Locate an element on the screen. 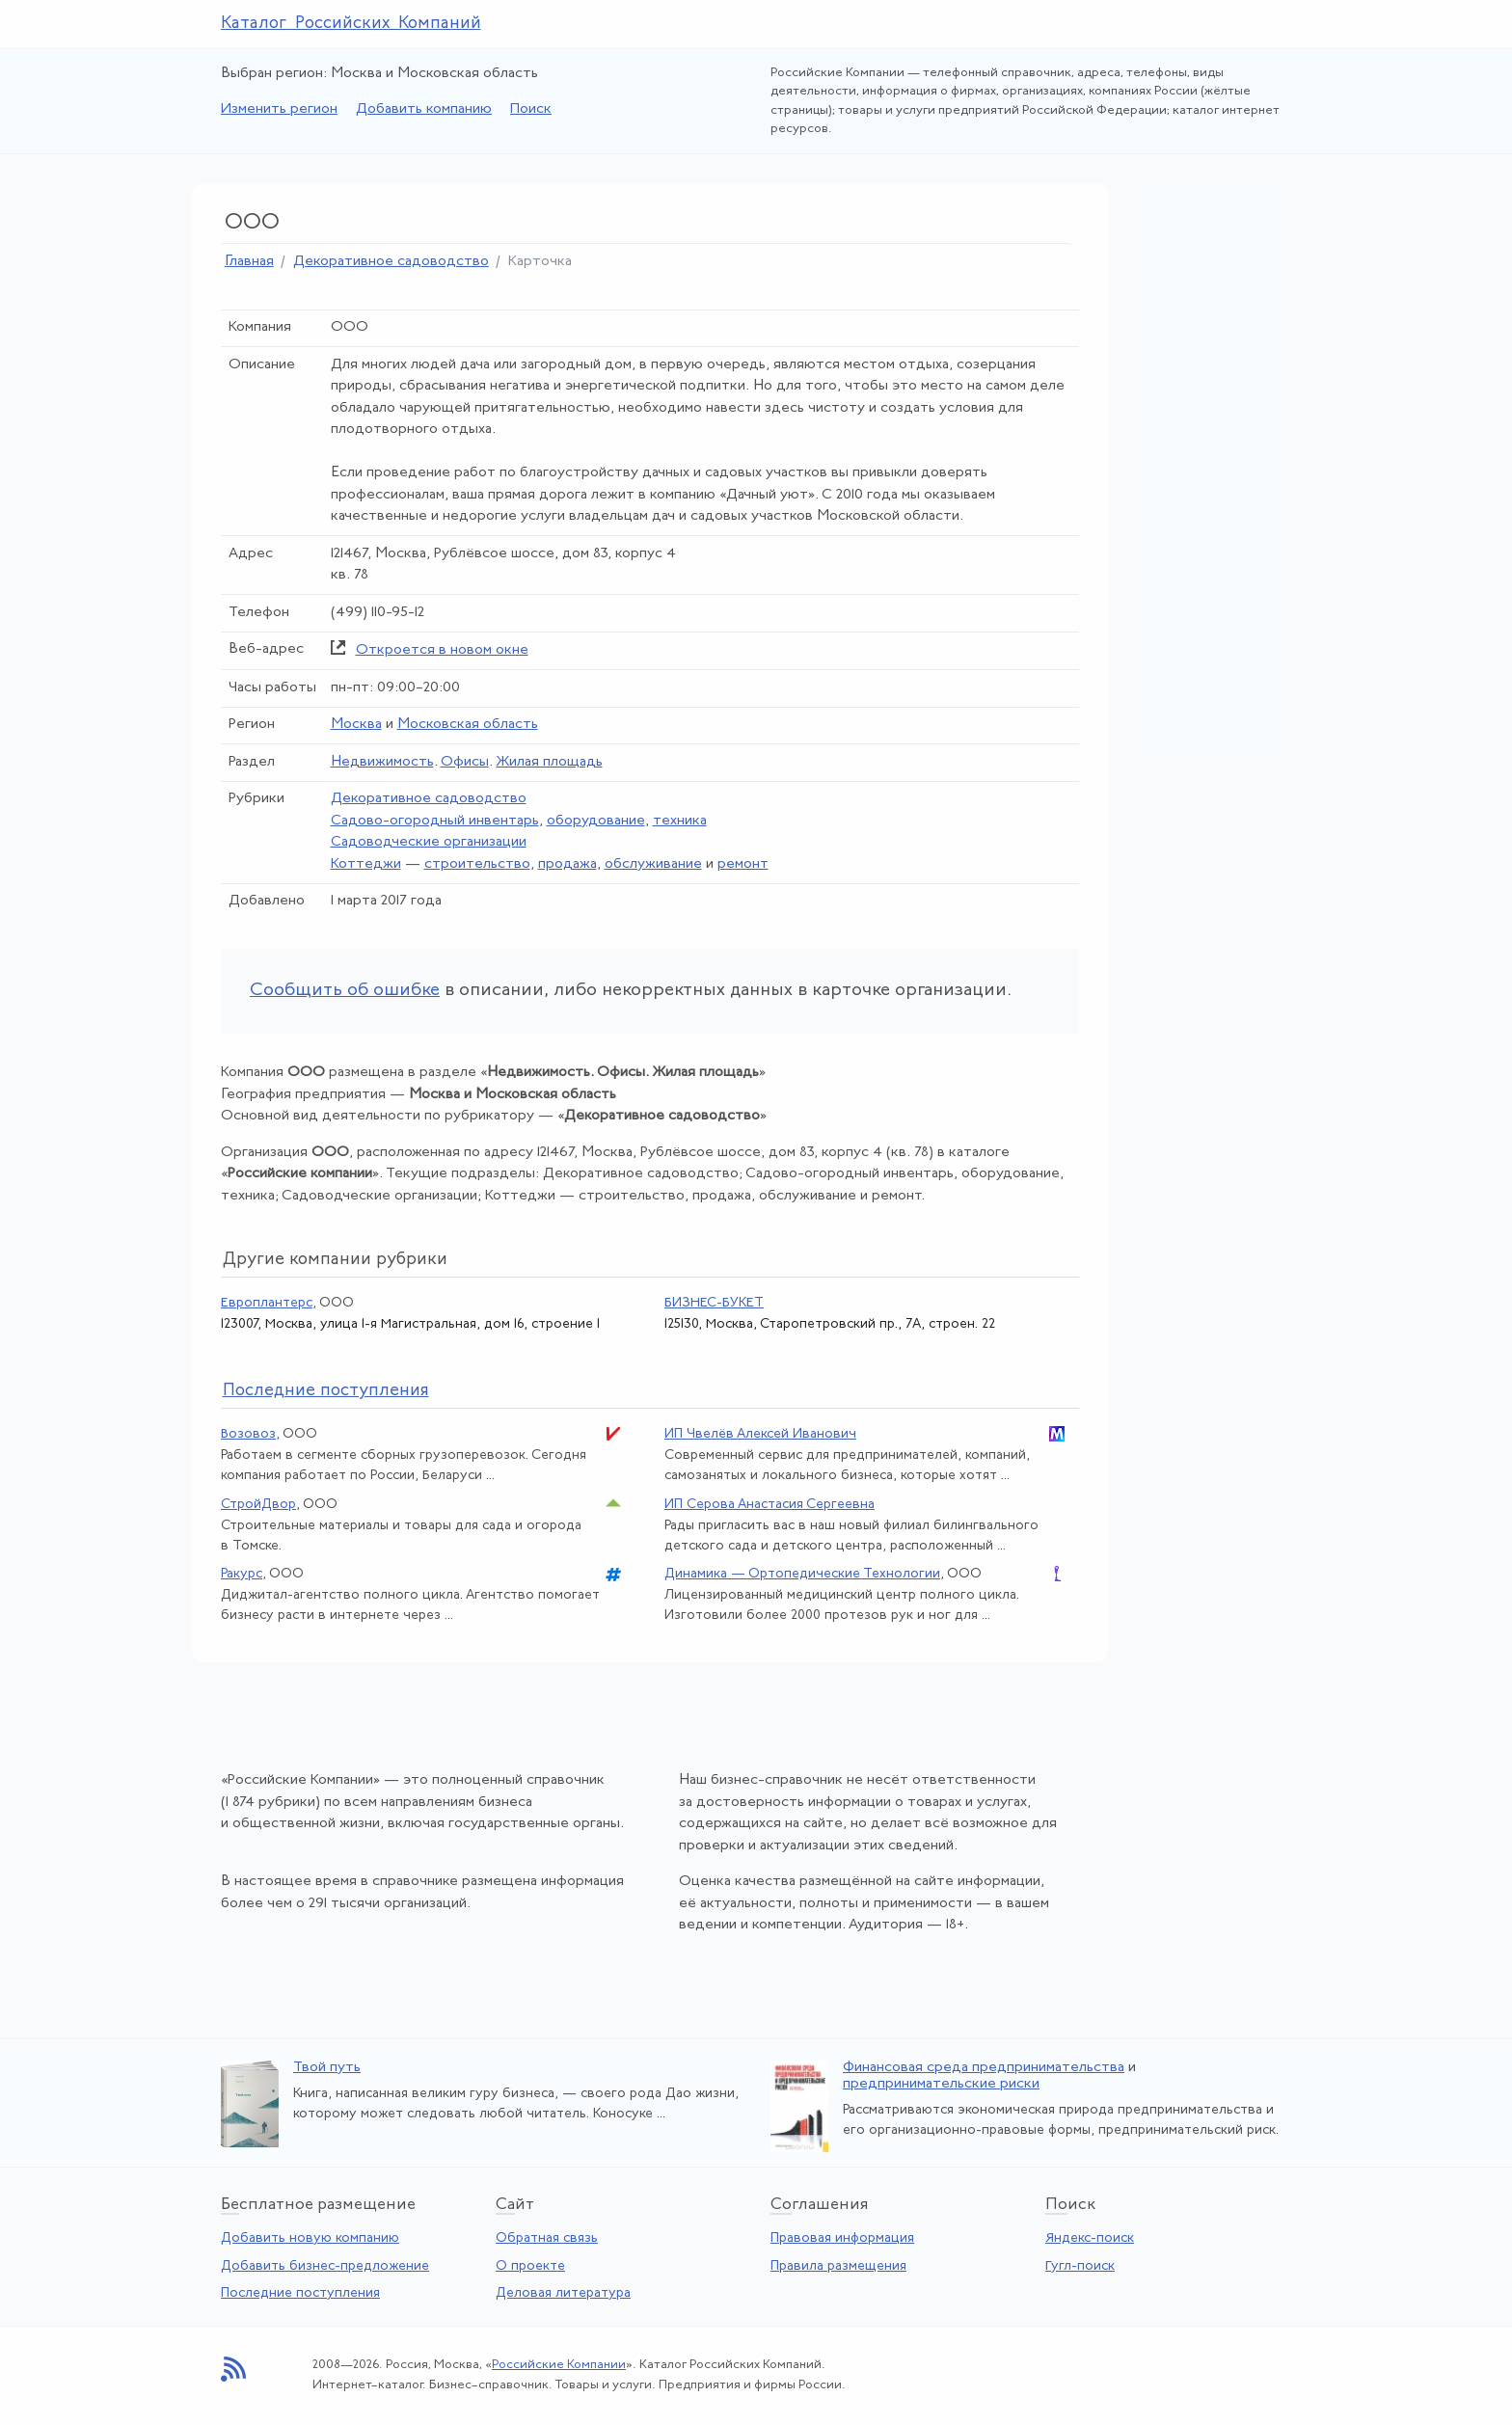 This screenshot has width=1512, height=2425. Главная is located at coordinates (249, 262).